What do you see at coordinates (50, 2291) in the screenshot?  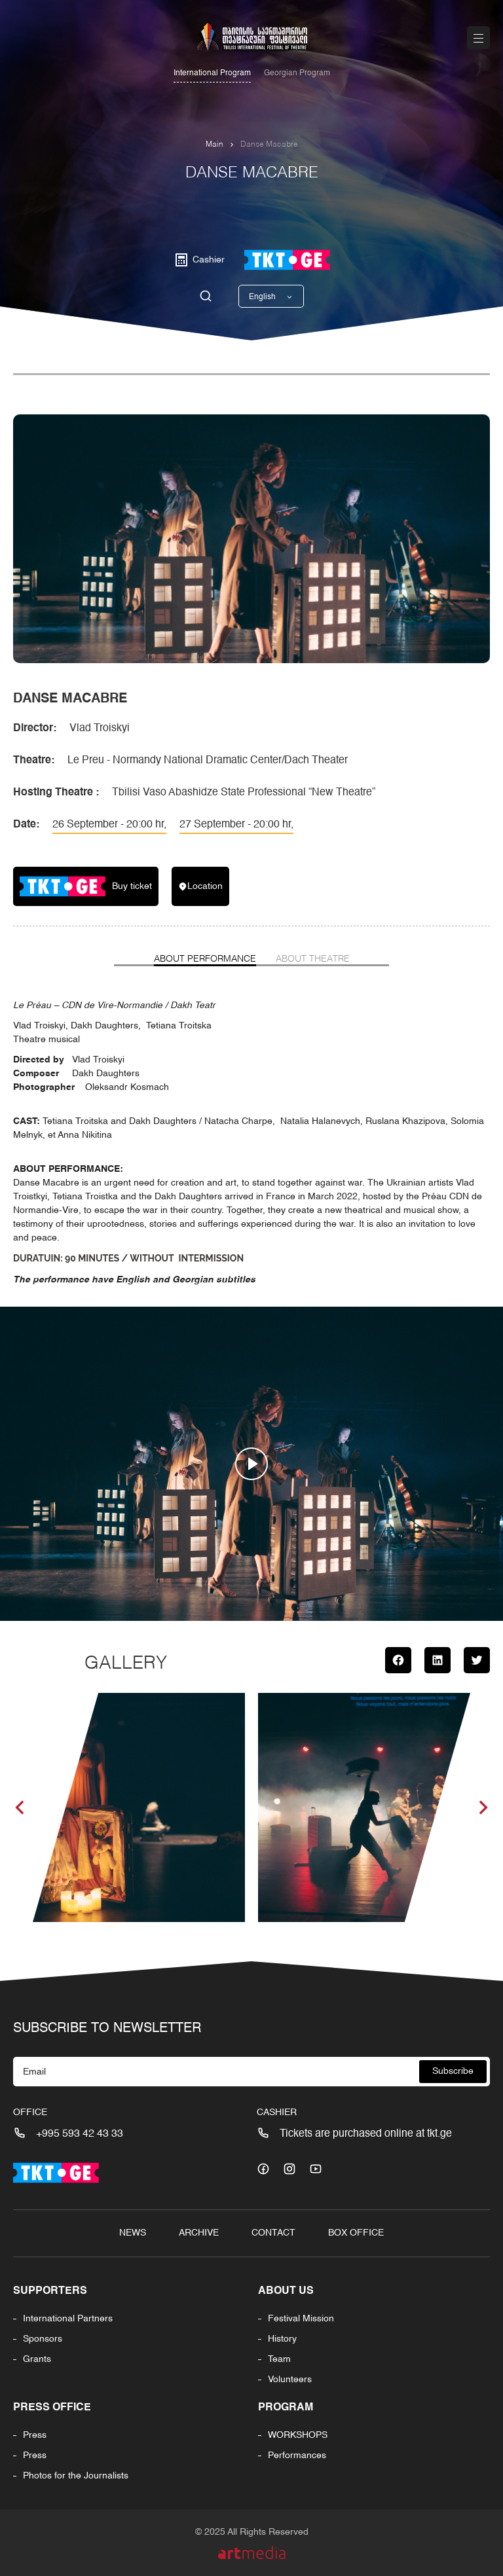 I see `Supporters` at bounding box center [50, 2291].